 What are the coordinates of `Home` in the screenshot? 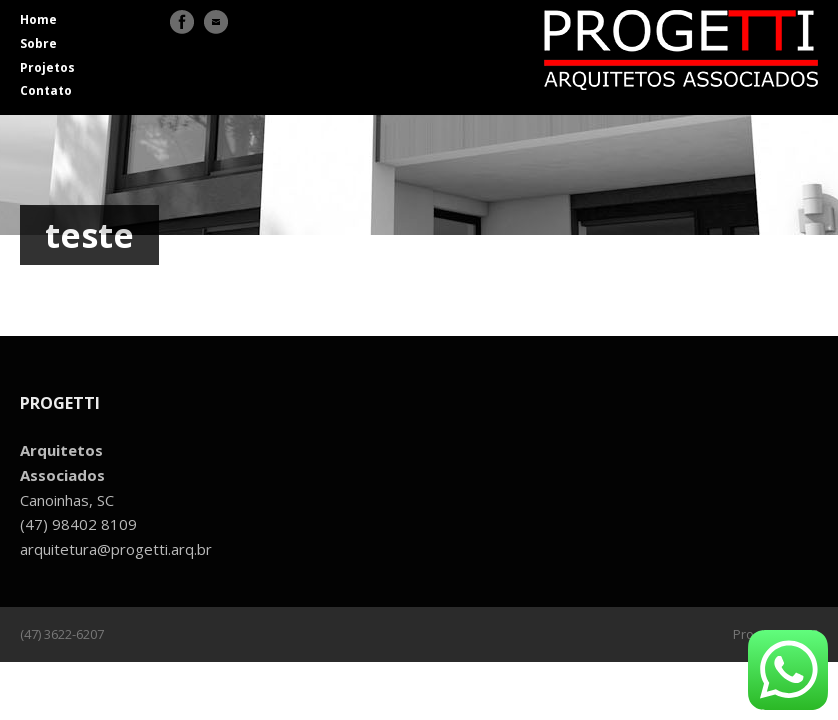 It's located at (38, 19).